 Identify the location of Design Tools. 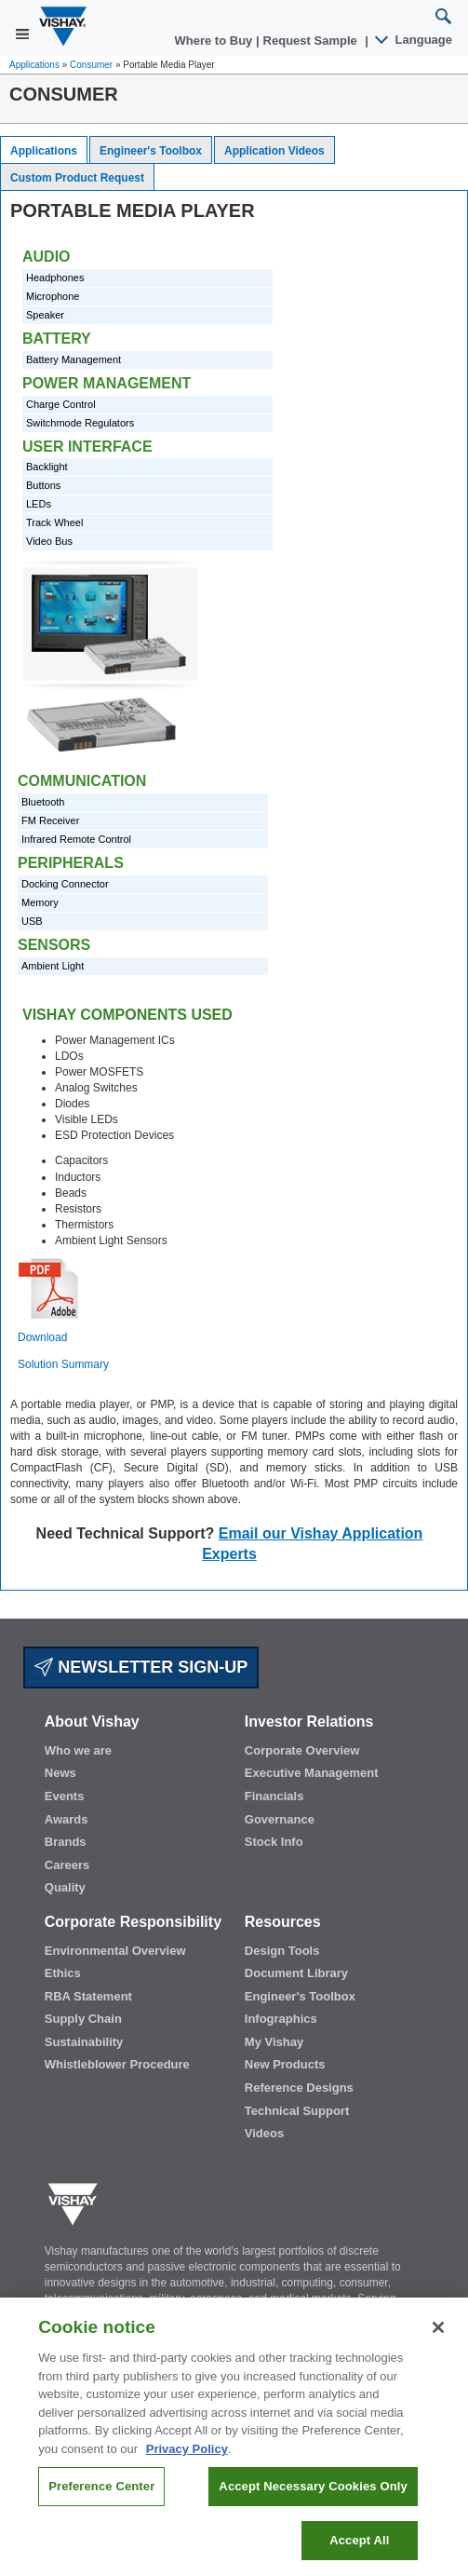
(282, 1951).